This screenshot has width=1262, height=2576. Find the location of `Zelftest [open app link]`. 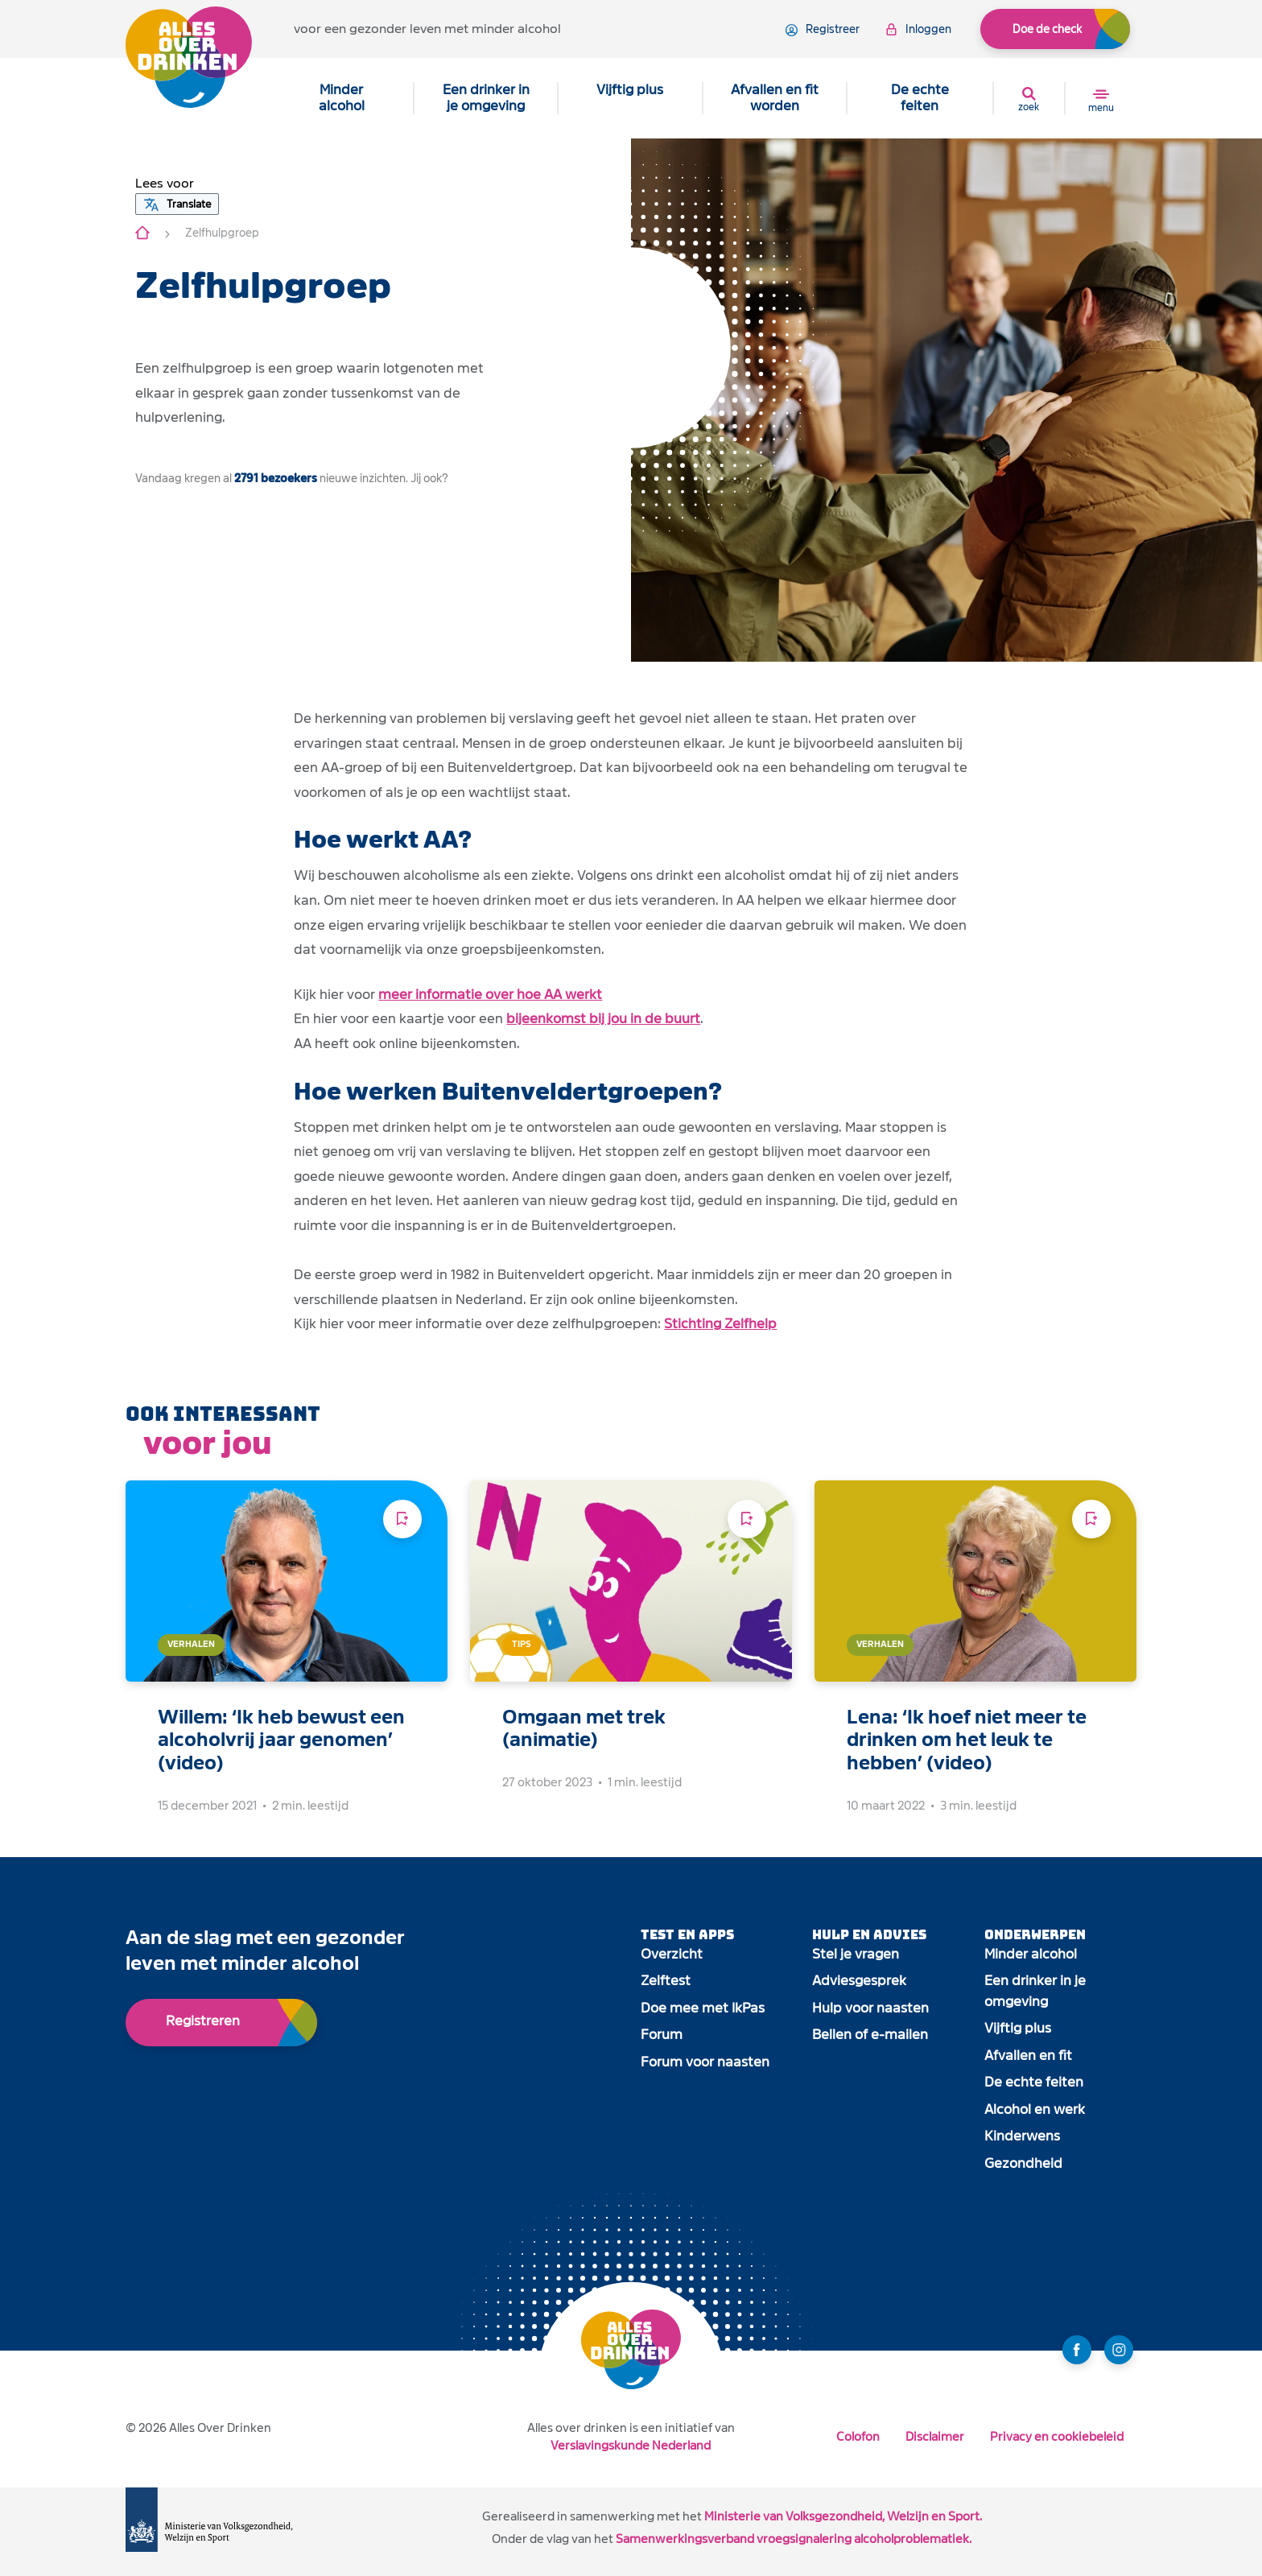

Zelftest [open app link] is located at coordinates (666, 1981).